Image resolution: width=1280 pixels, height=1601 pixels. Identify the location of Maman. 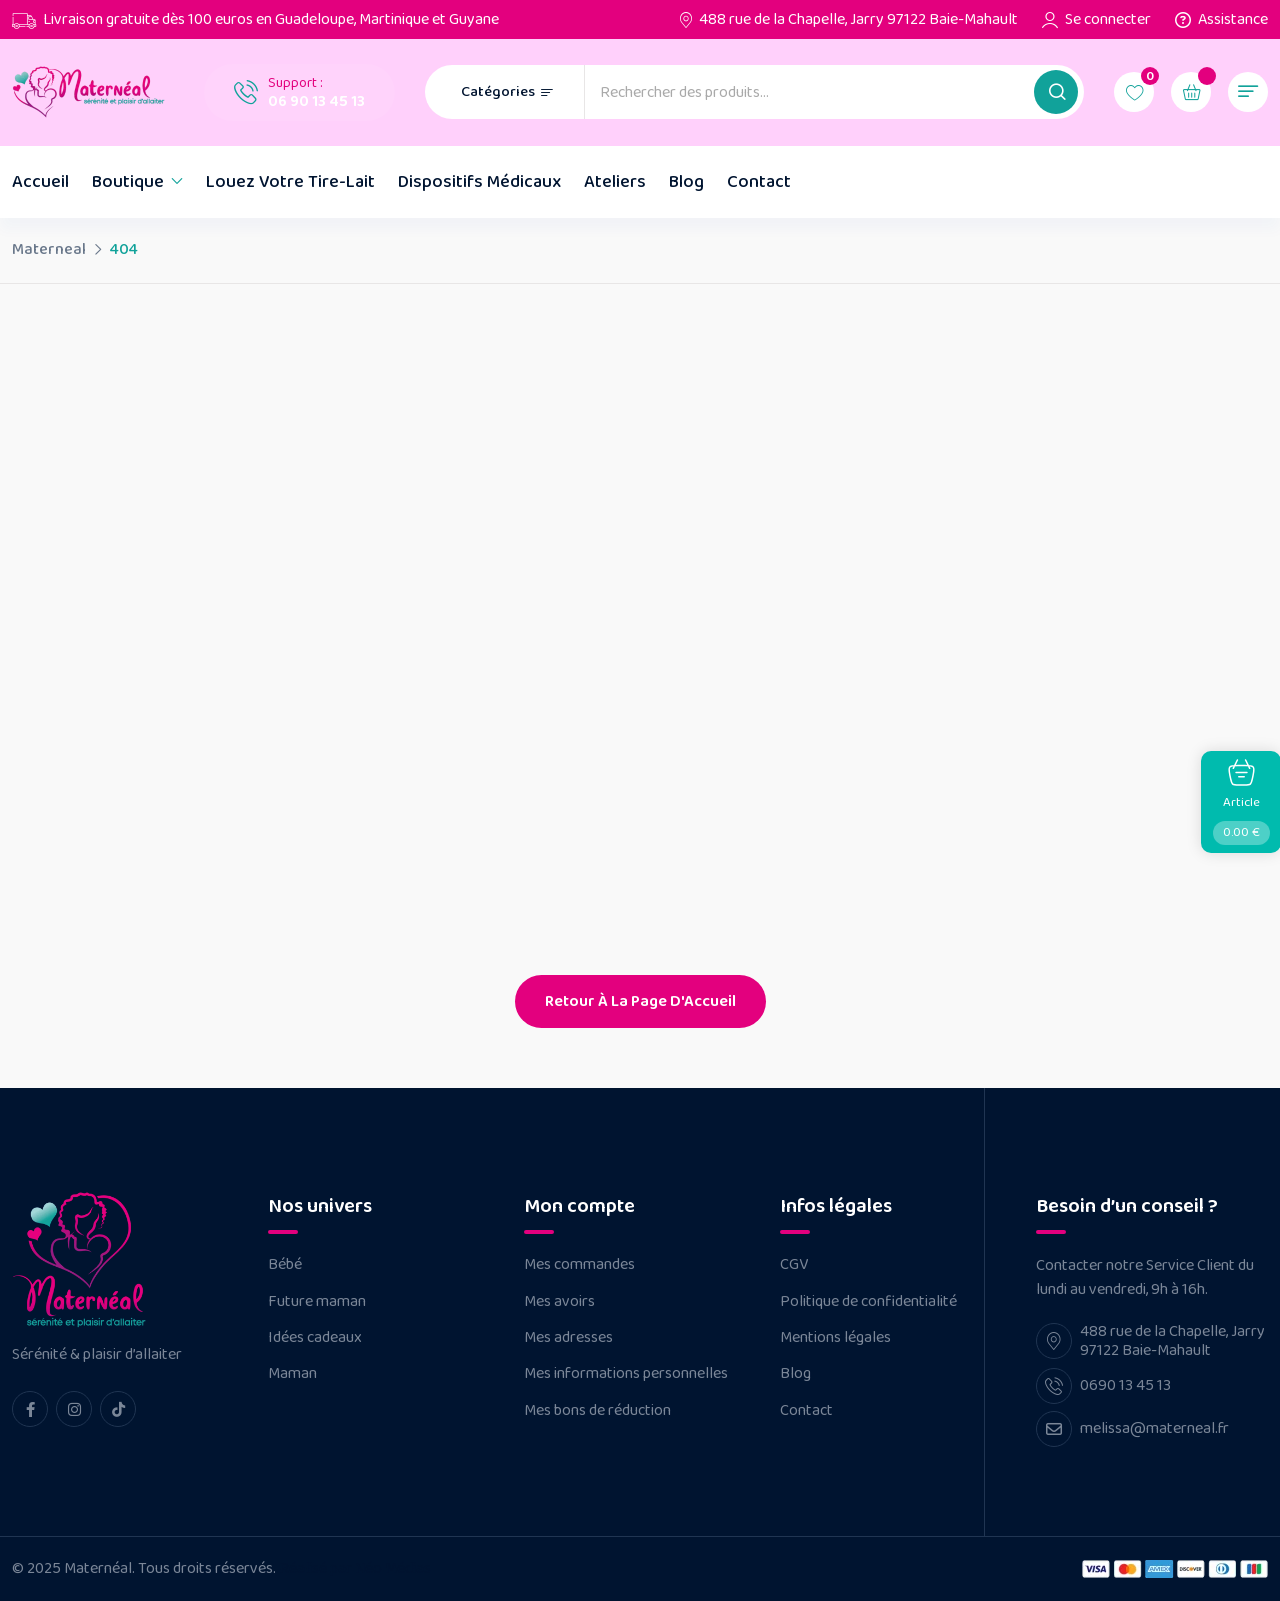
(292, 1374).